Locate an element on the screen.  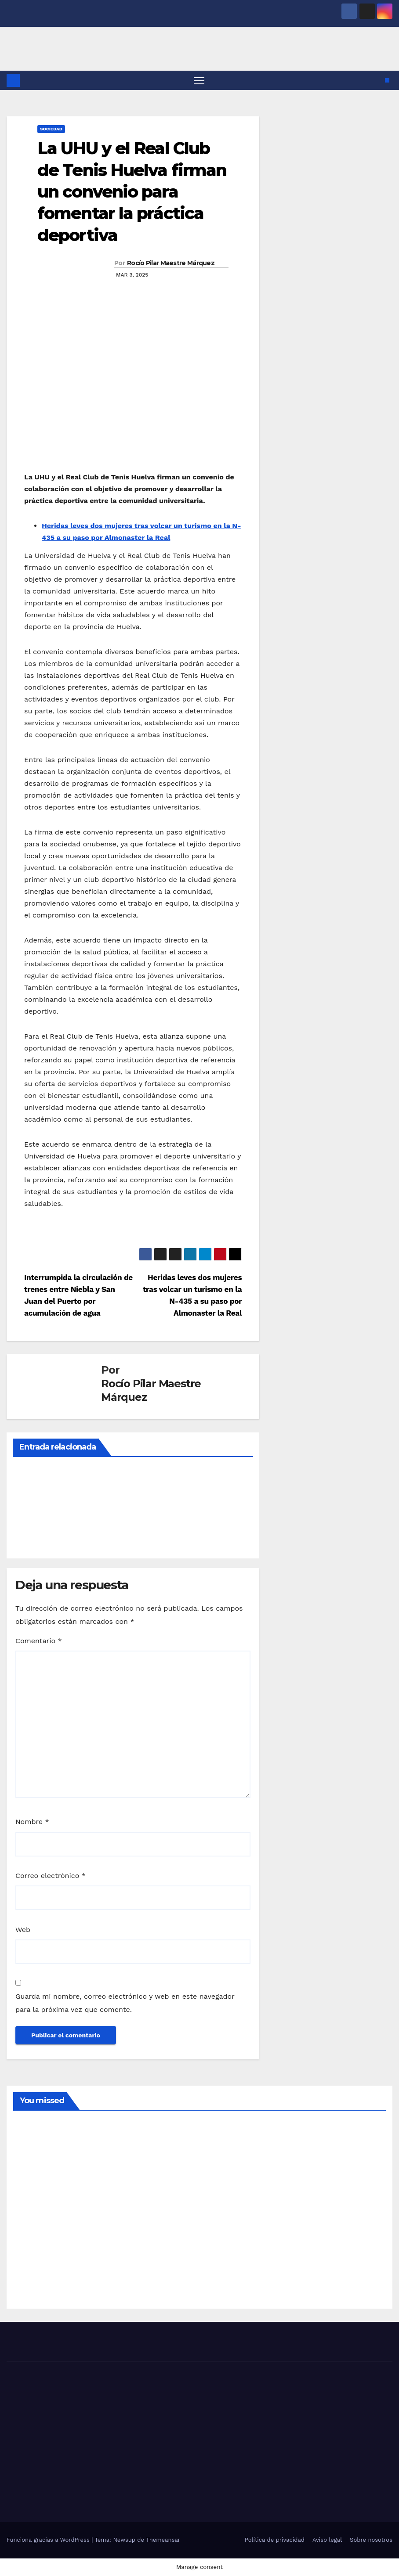
SOCIEDAD is located at coordinates (51, 129).